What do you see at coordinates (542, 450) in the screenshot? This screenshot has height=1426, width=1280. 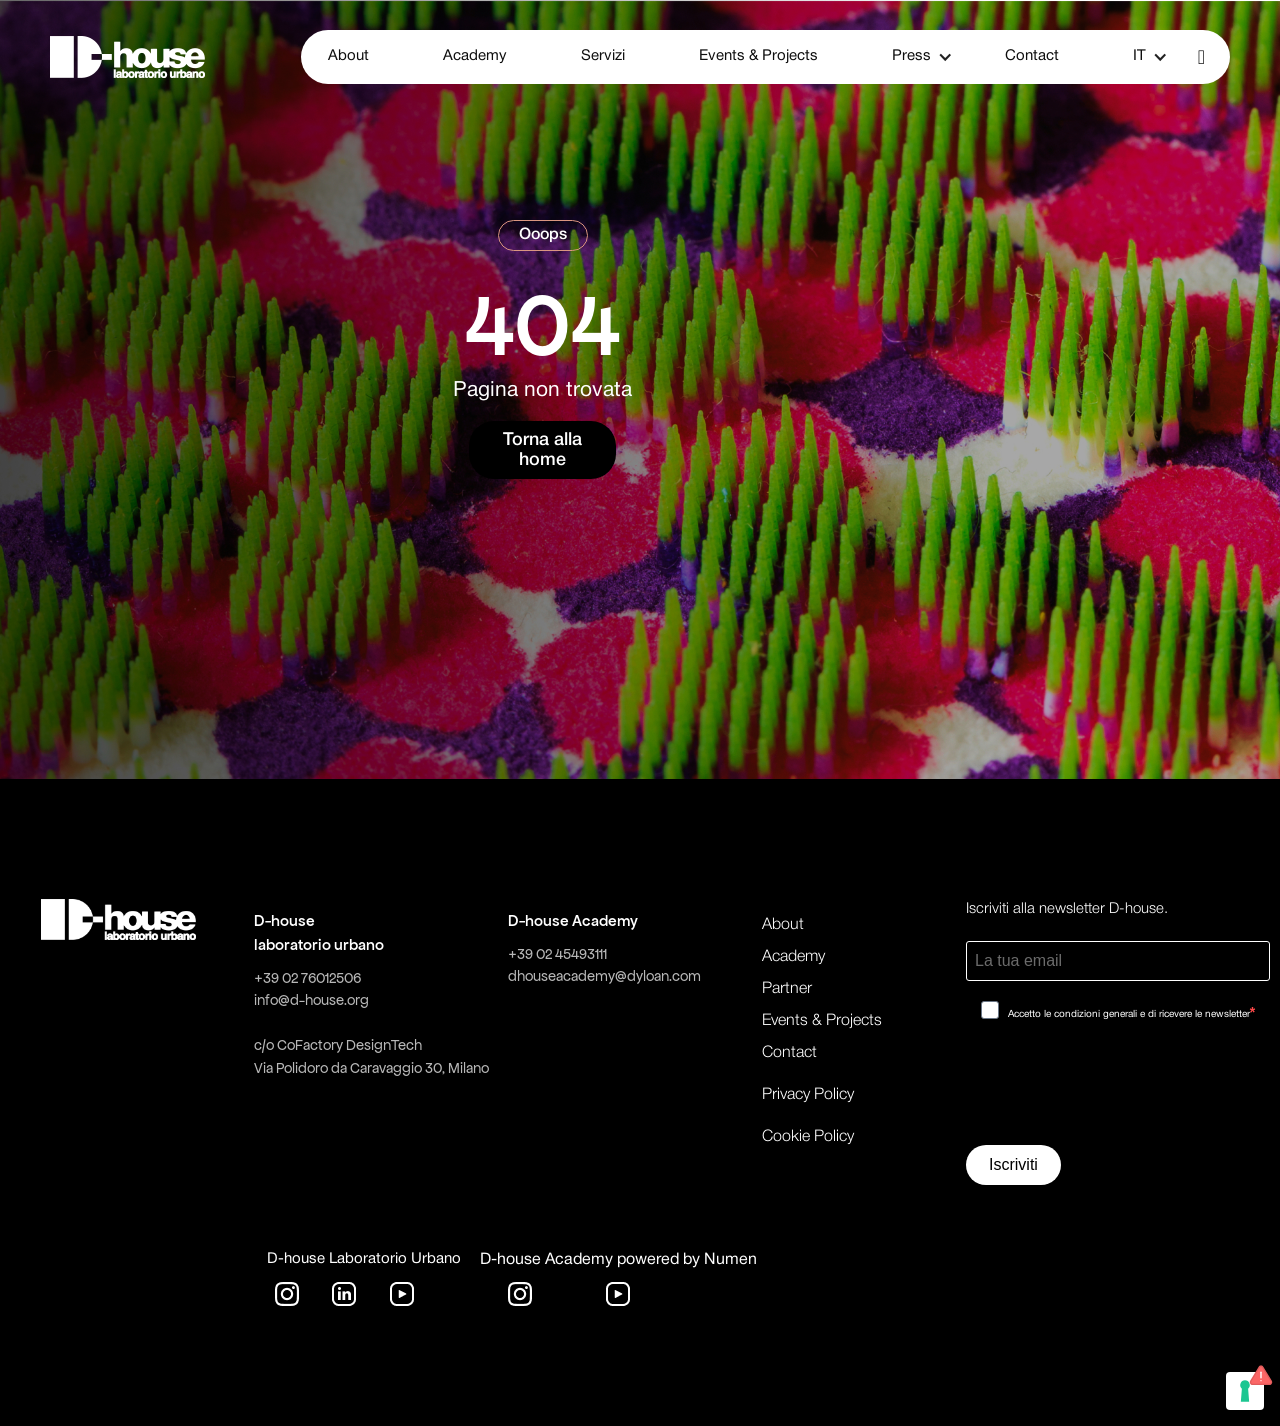 I see `Torna alla home` at bounding box center [542, 450].